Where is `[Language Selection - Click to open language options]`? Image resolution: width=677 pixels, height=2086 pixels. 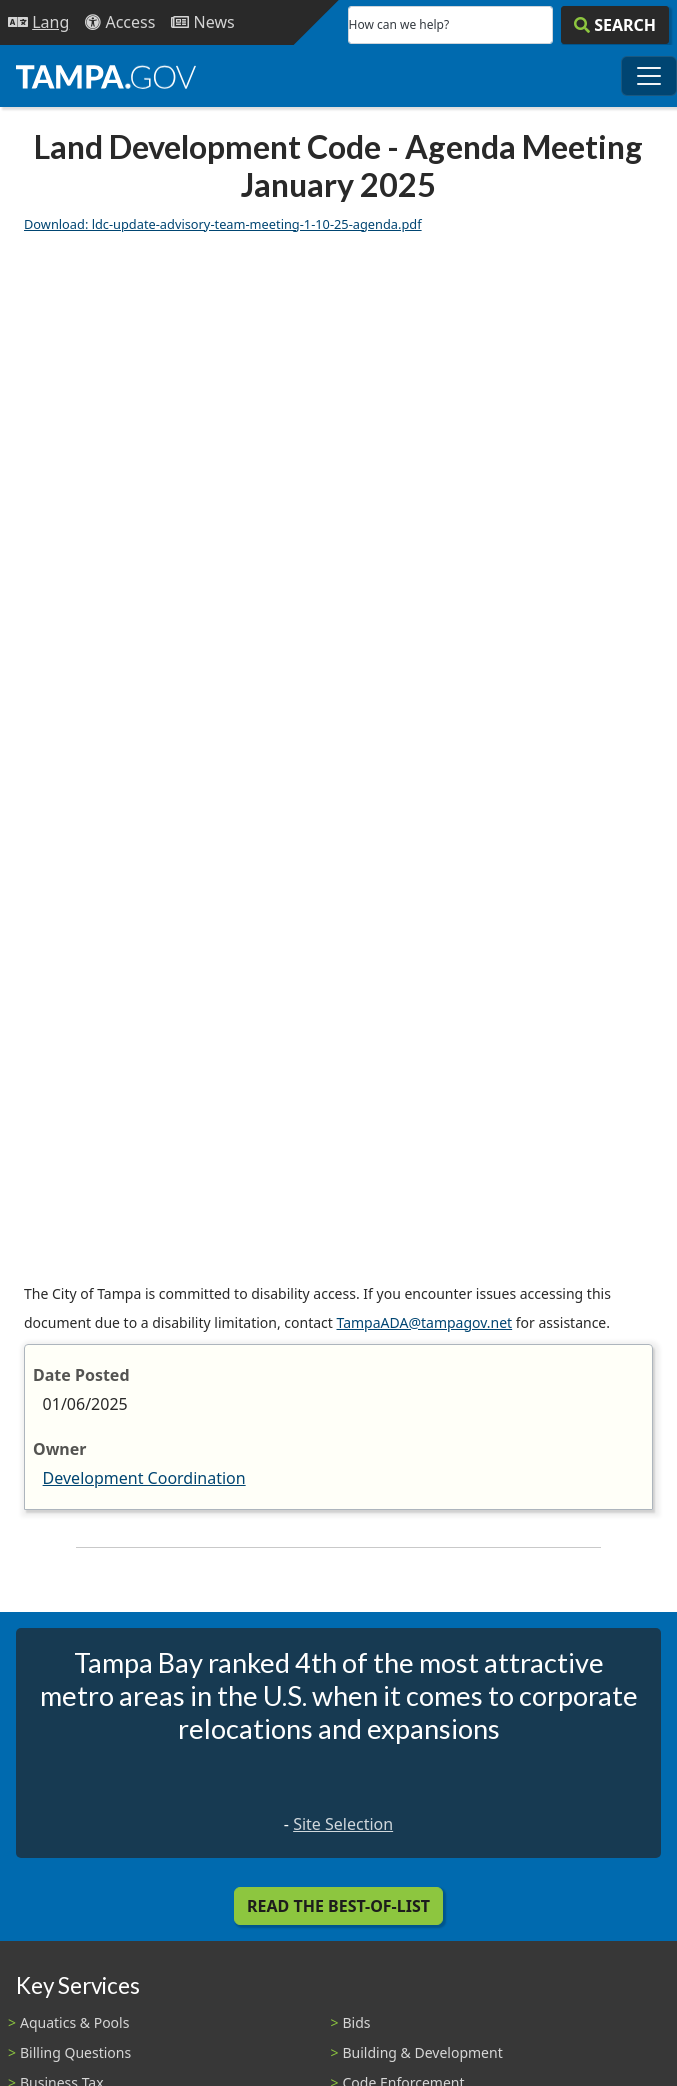 [Language Selection - Click to open language options] is located at coordinates (38, 22).